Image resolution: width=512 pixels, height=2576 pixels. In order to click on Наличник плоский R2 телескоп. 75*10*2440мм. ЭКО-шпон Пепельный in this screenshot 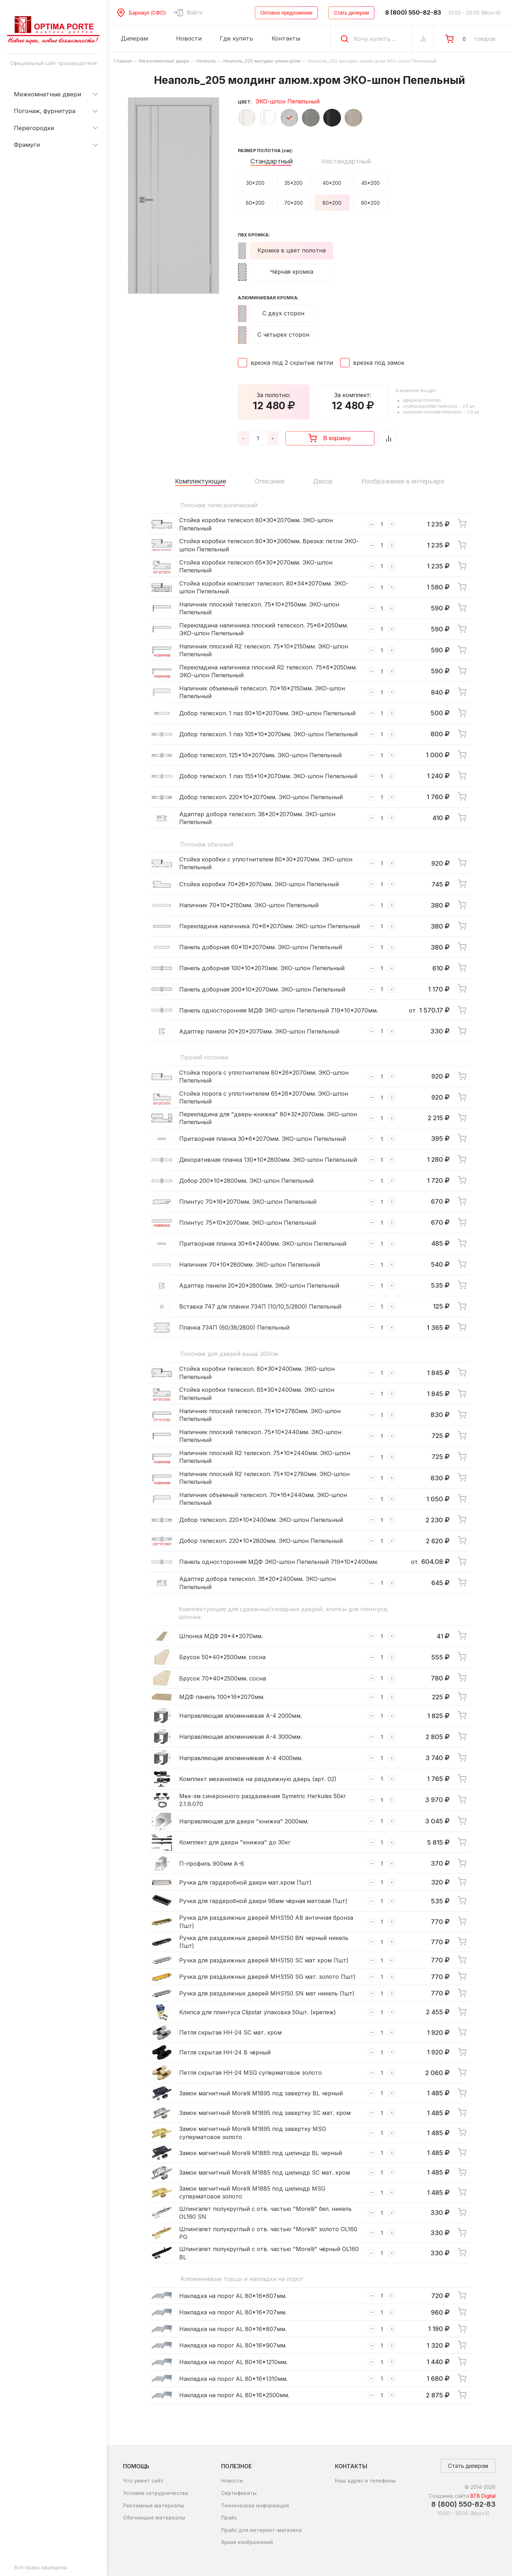, I will do `click(264, 1456)`.